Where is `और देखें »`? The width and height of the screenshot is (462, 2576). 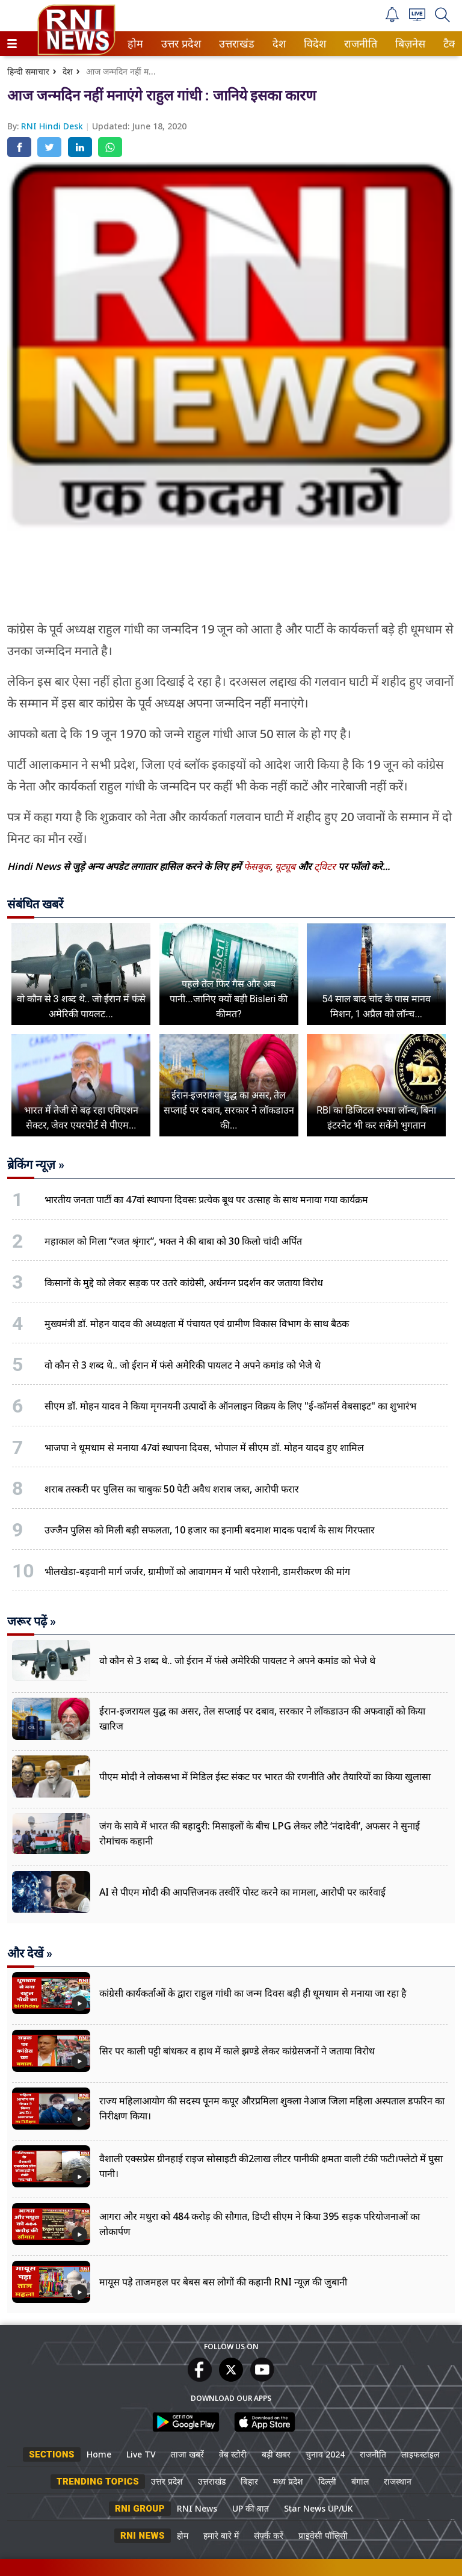
और देखें » is located at coordinates (29, 1953).